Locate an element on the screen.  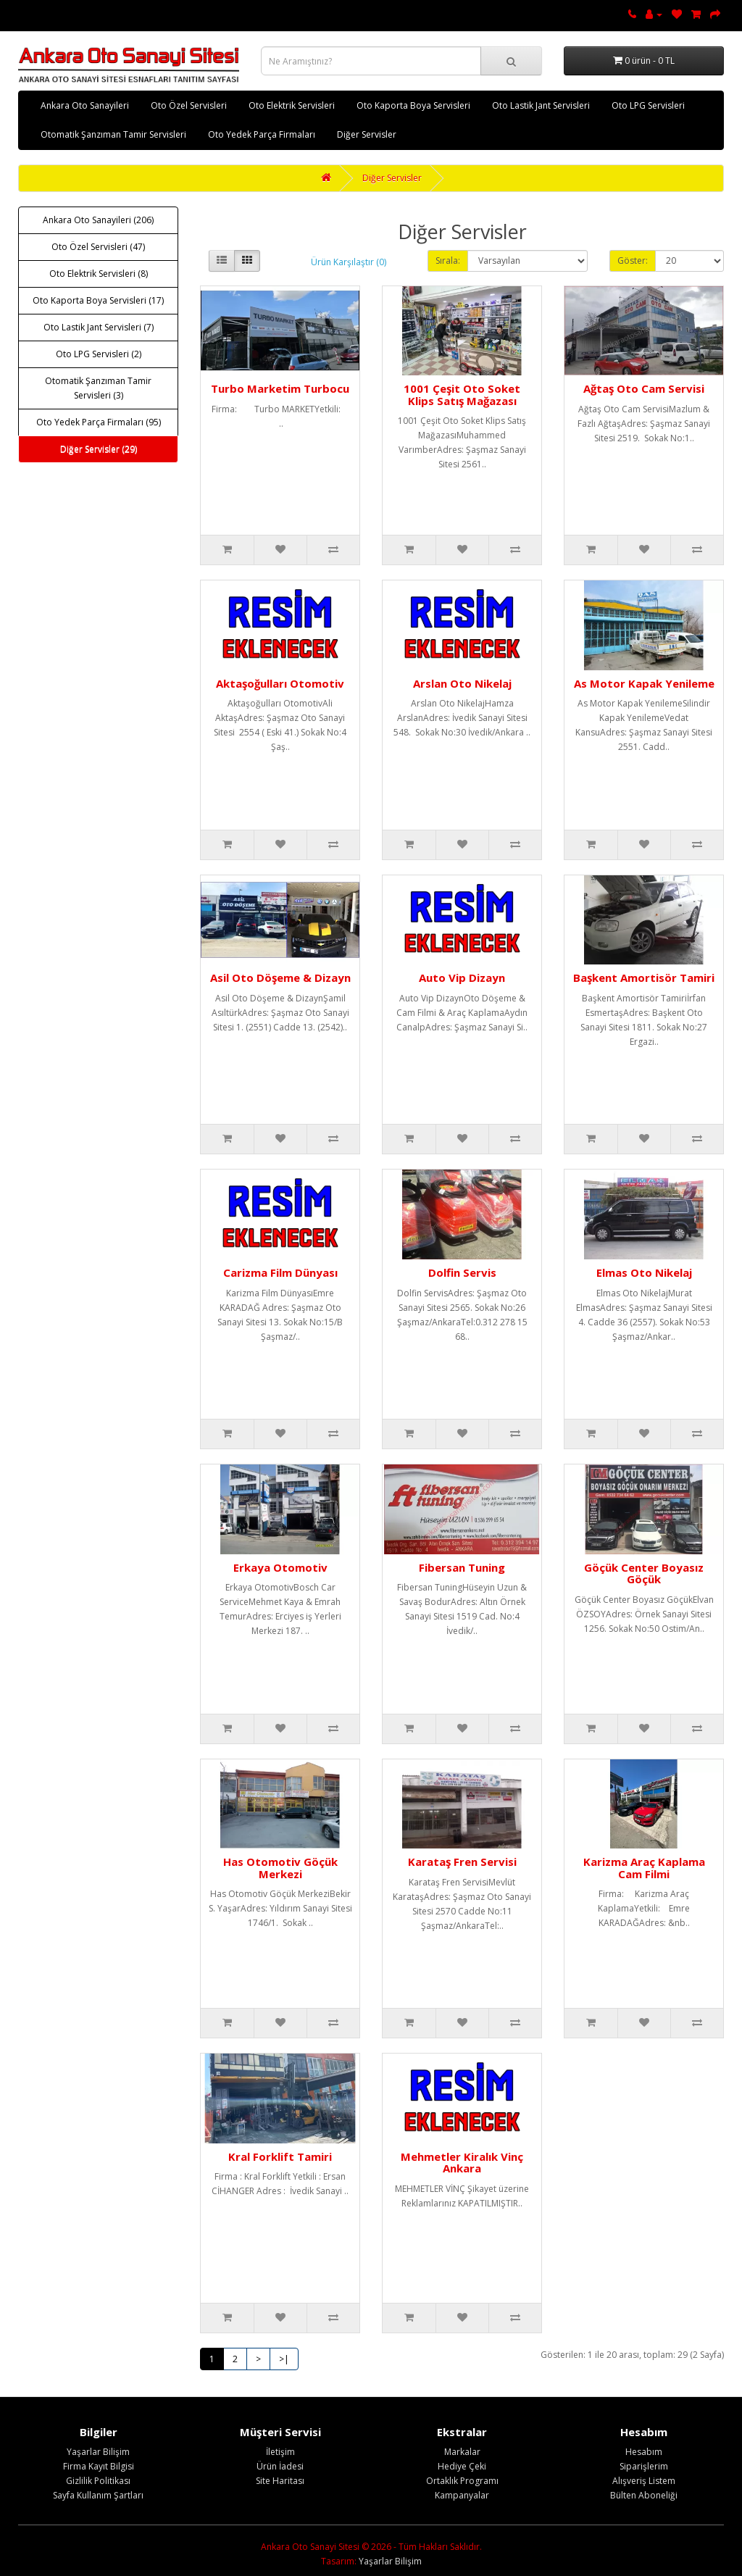
Turbo Marketim Turbocu is located at coordinates (280, 388).